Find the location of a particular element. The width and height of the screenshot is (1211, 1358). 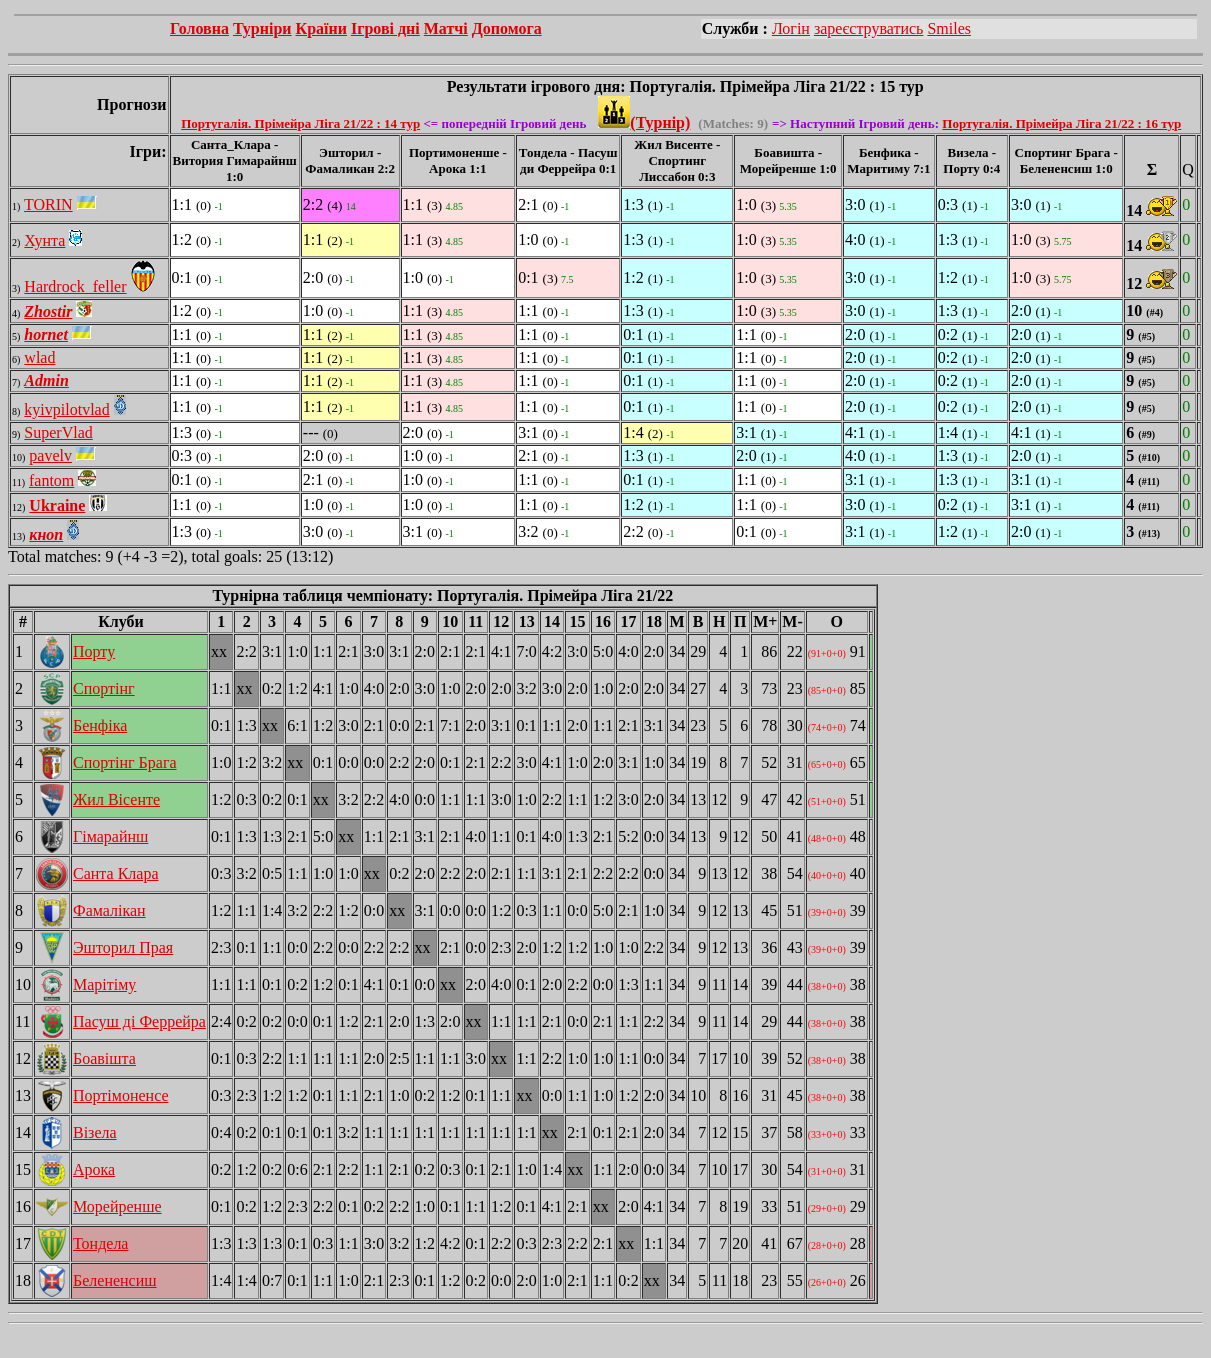

Португалія. Прімейра Ліга 21/22 : 14 тур is located at coordinates (300, 123).